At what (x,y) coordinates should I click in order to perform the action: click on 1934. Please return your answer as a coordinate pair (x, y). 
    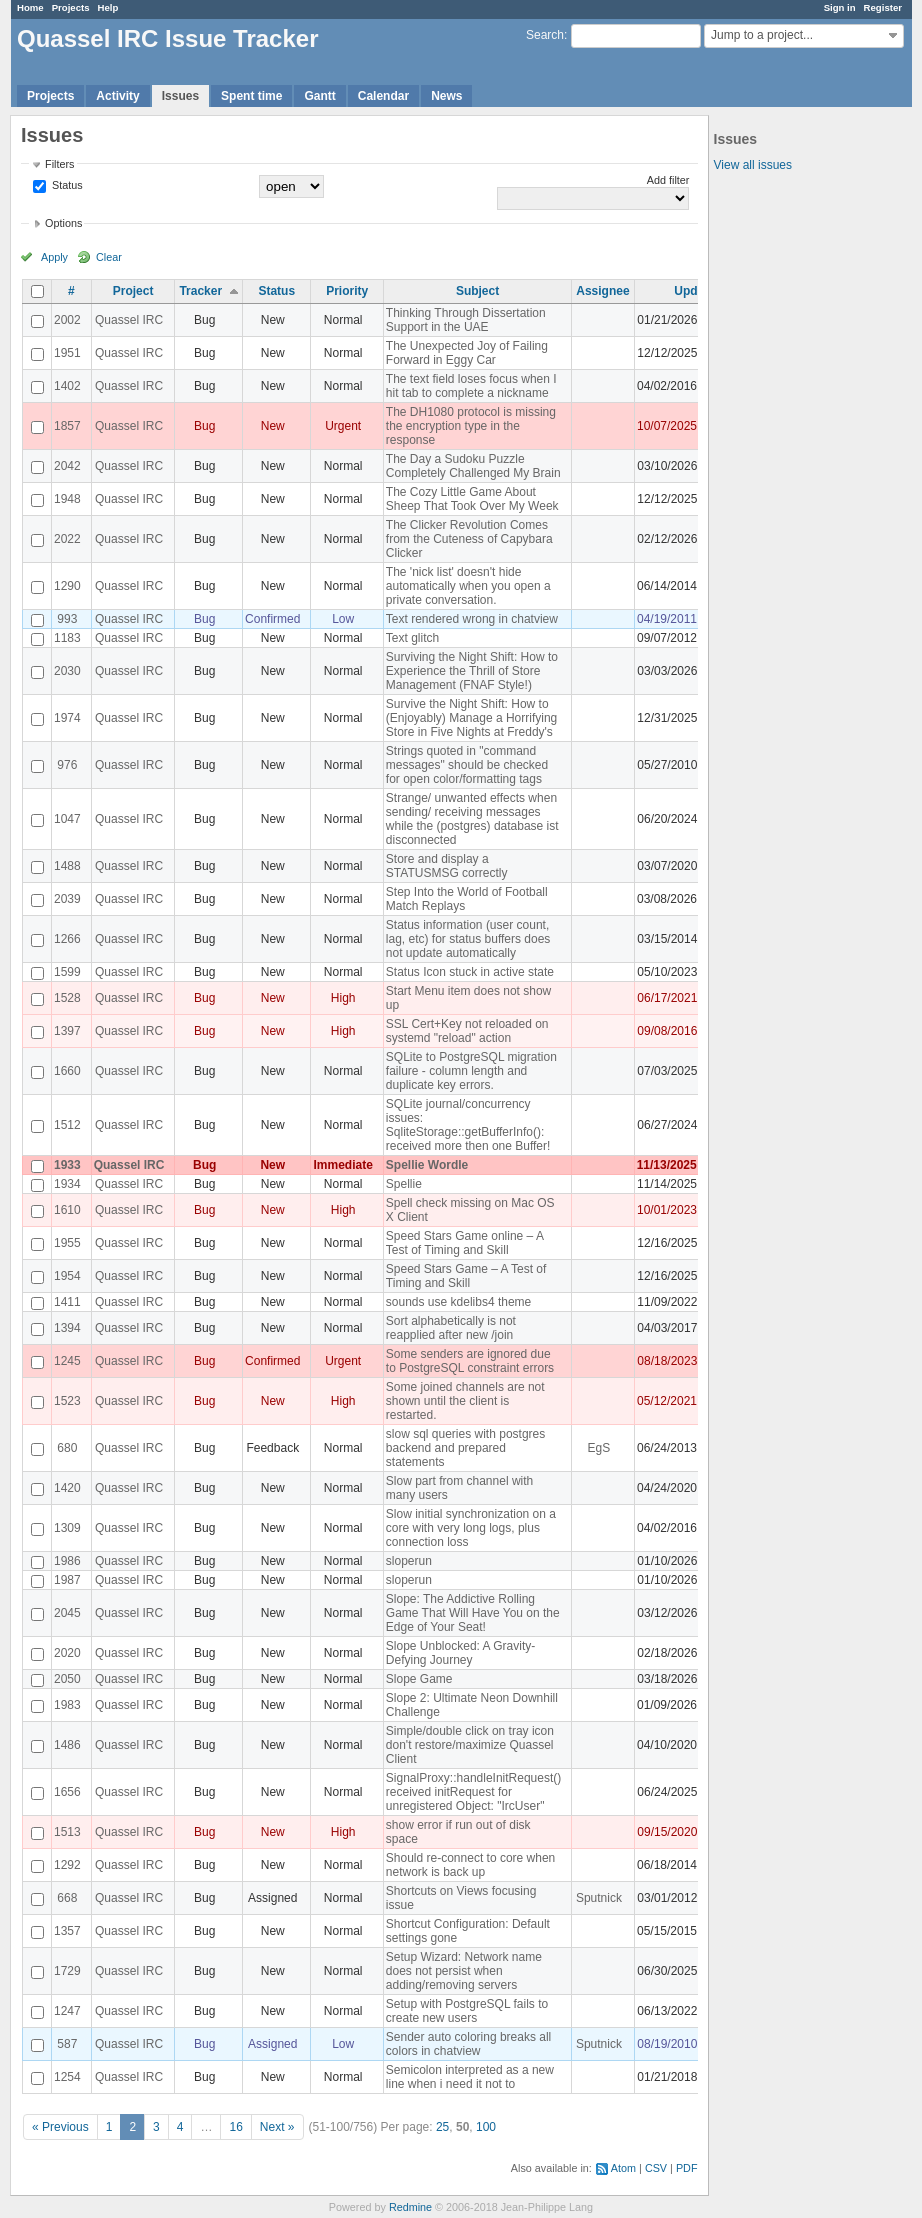
    Looking at the image, I should click on (67, 1184).